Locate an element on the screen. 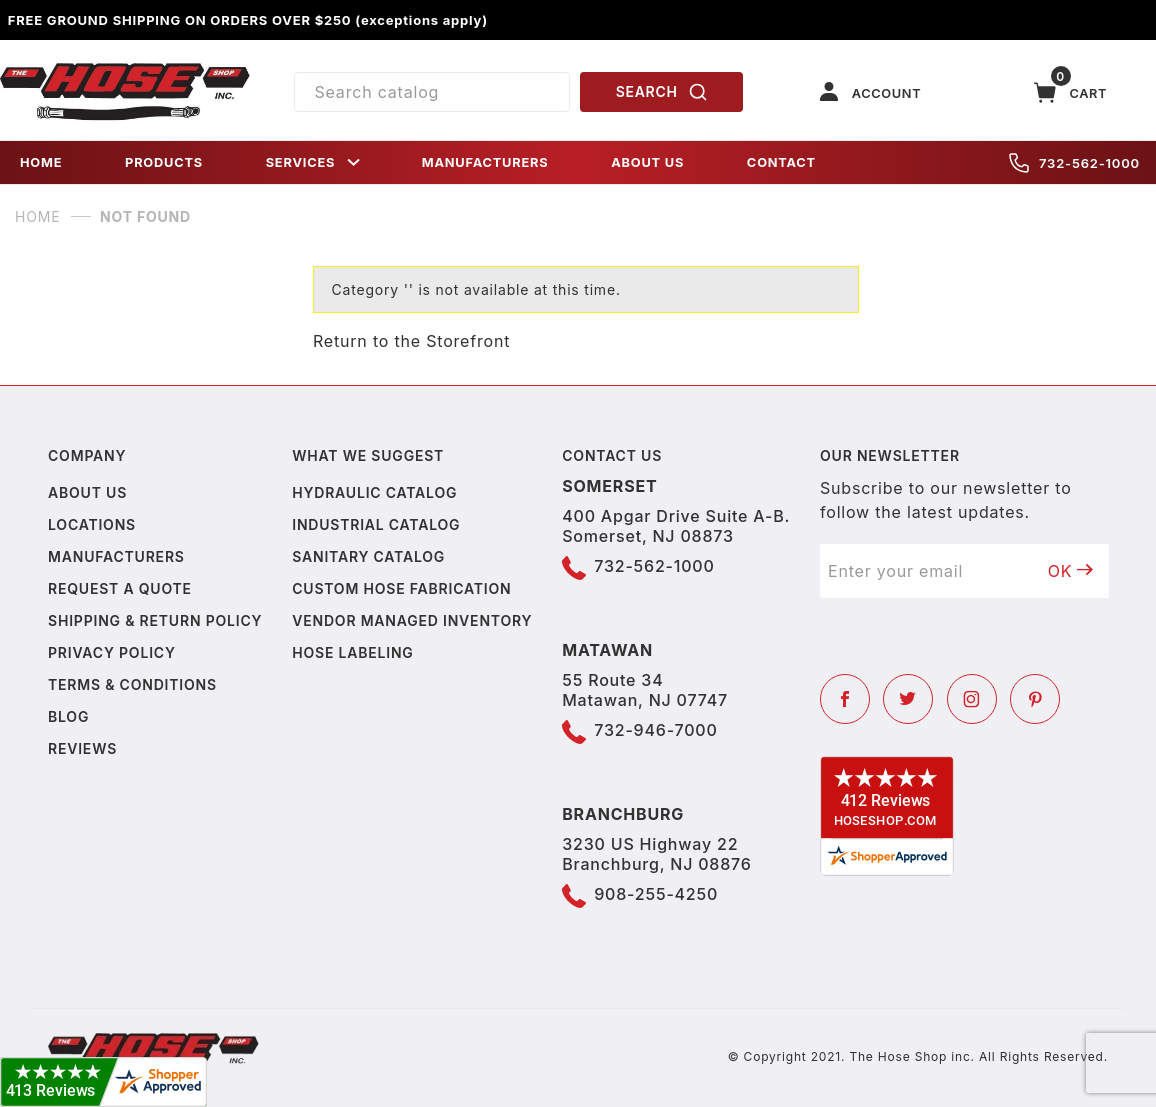 The width and height of the screenshot is (1156, 1107). SEARCH [Perform Product Search] is located at coordinates (662, 92).